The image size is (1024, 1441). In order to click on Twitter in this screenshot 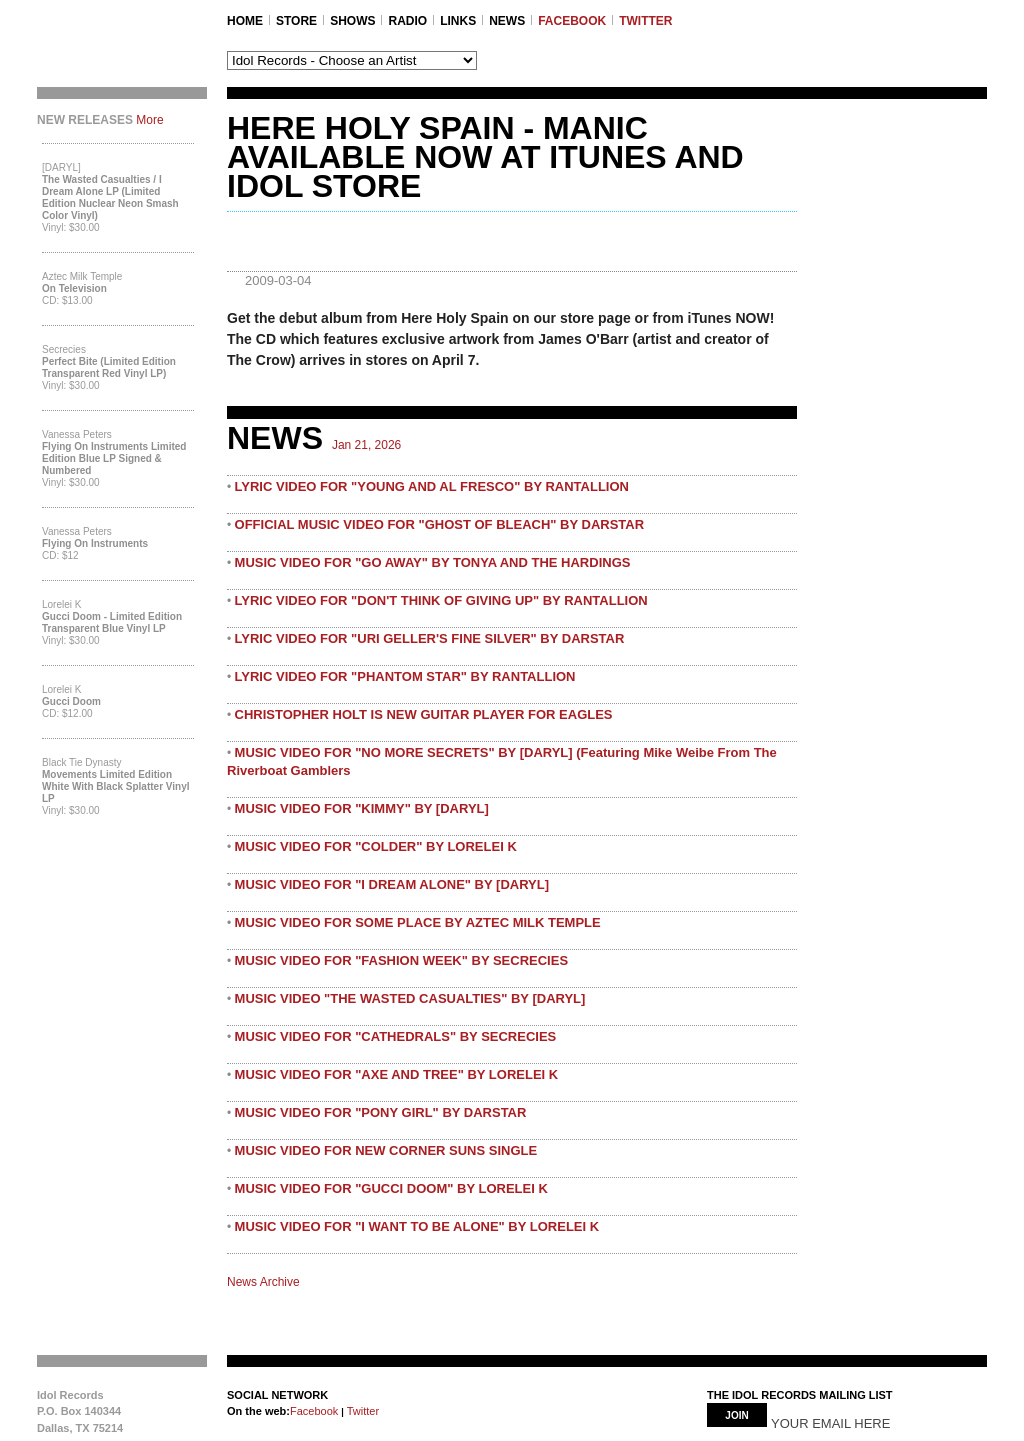, I will do `click(361, 1411)`.